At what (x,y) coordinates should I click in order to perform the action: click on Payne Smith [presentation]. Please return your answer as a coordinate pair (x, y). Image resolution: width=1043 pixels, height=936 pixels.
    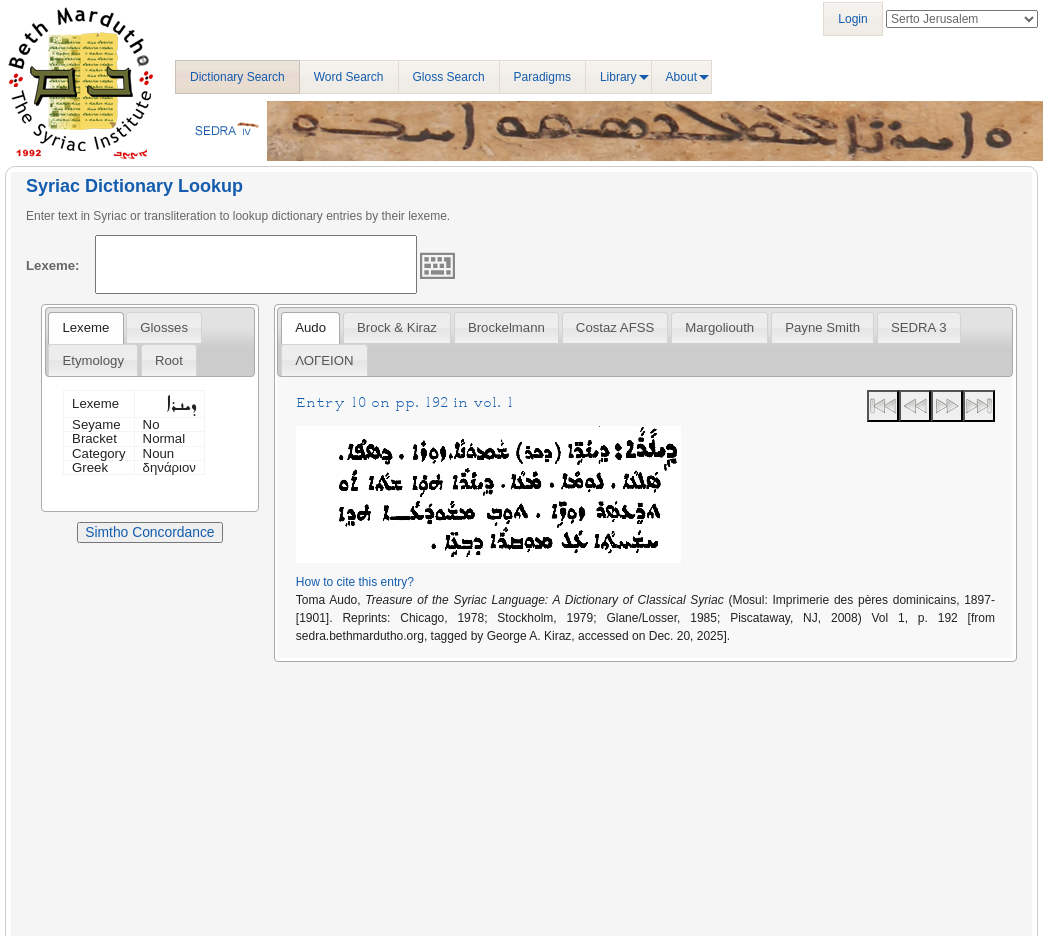
    Looking at the image, I should click on (822, 327).